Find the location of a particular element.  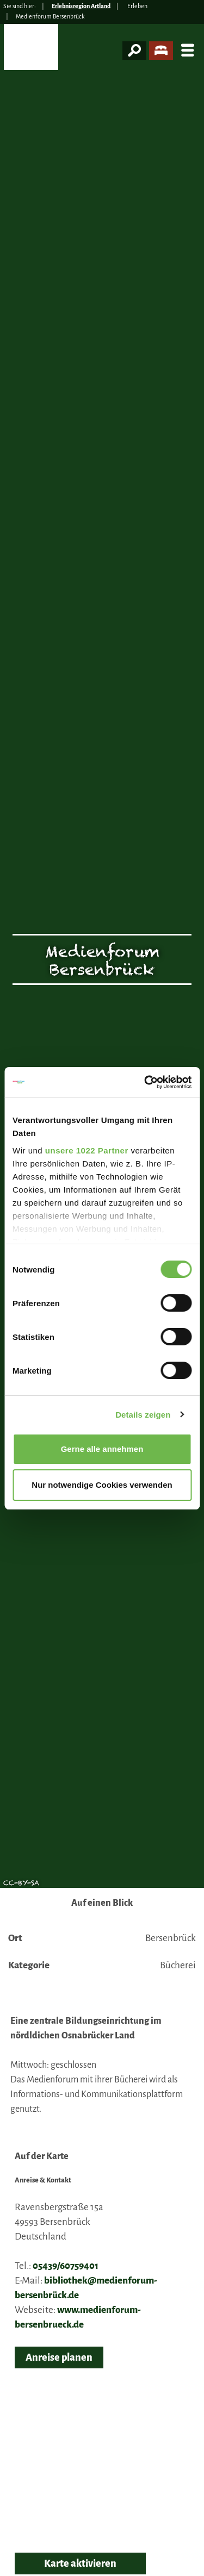

Nur notwendige Cookies verwenden is located at coordinates (102, 1484).